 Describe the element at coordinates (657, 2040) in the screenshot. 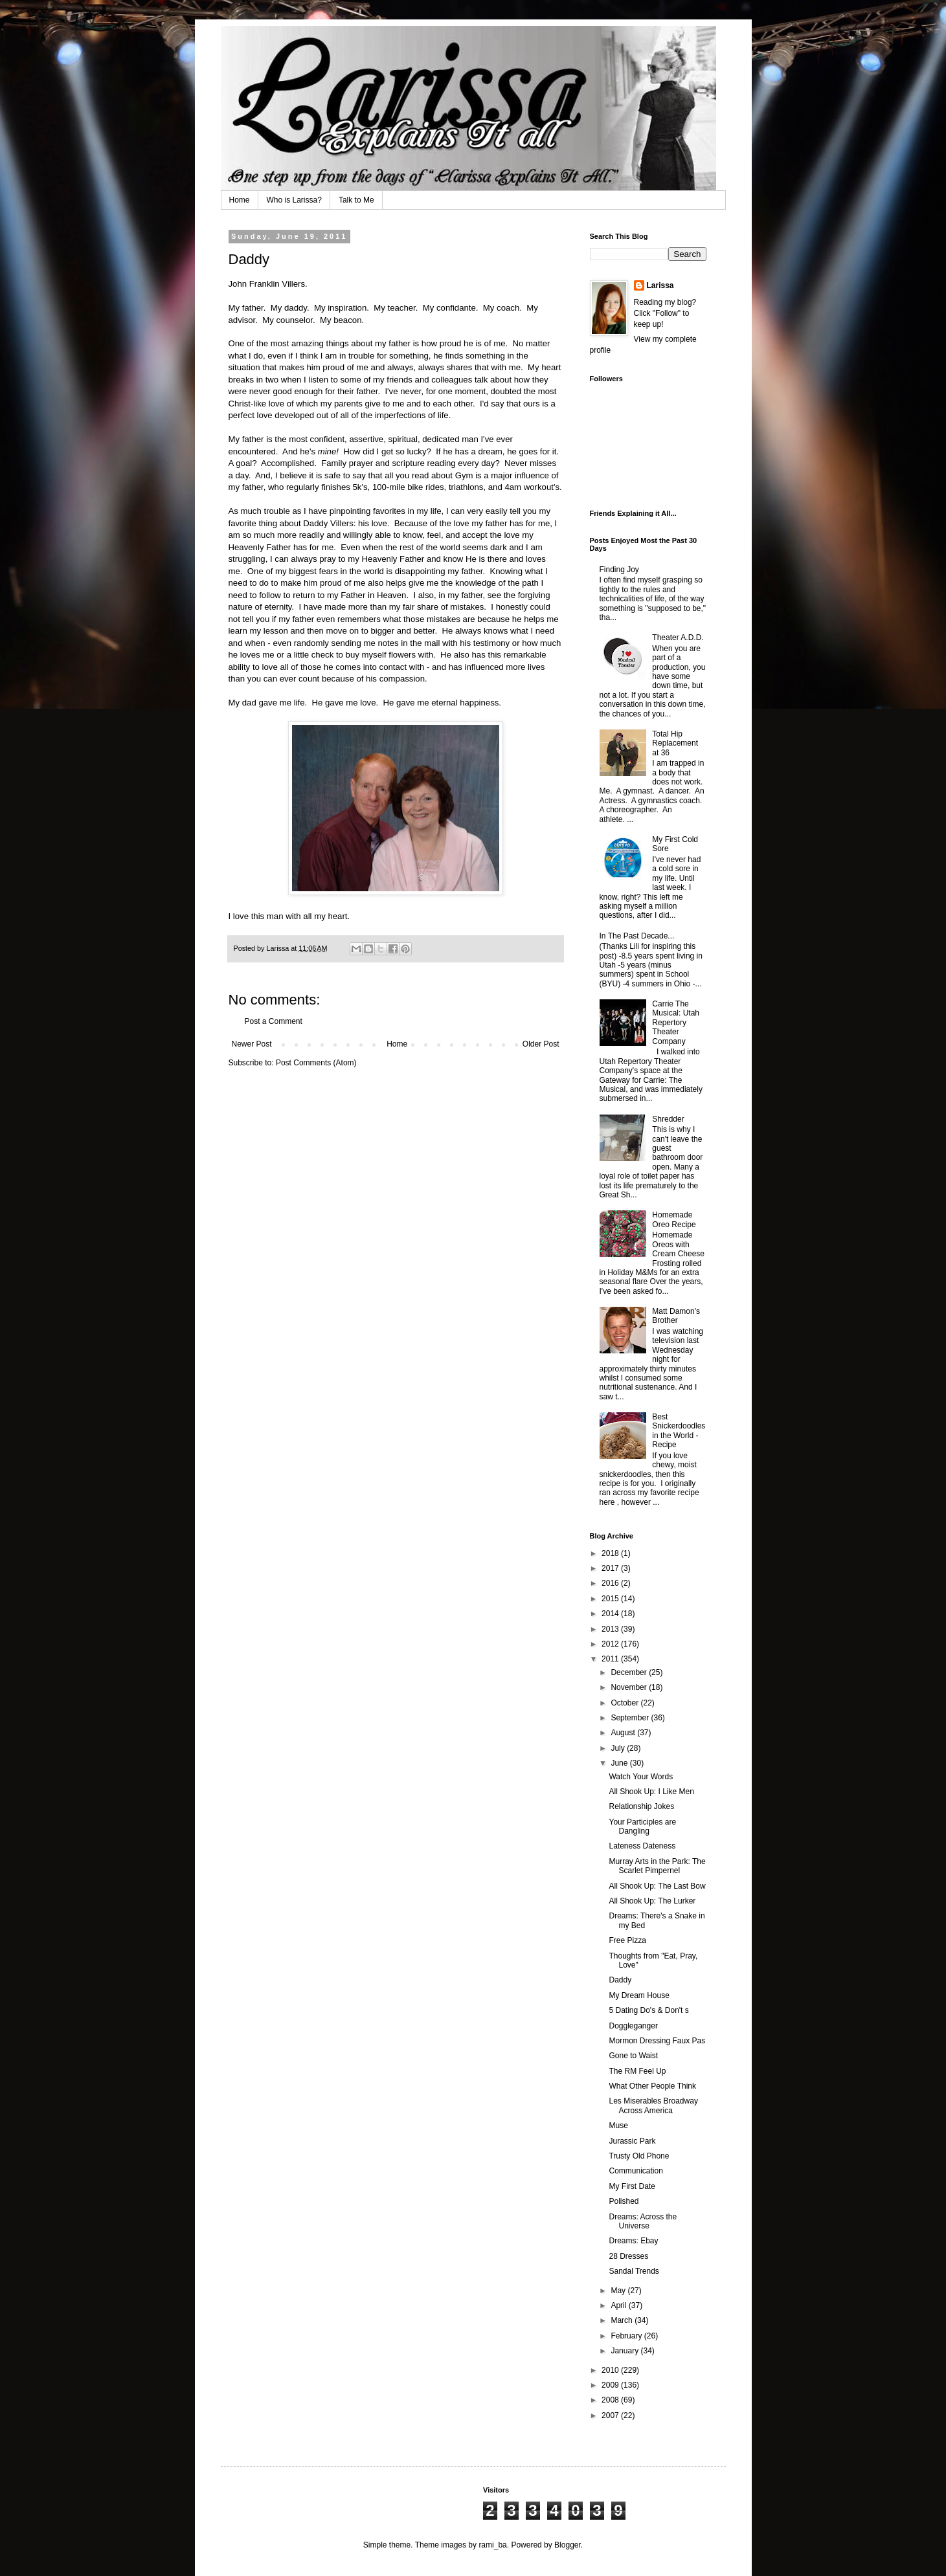

I see `Mormon Dressing Faux Pas` at that location.